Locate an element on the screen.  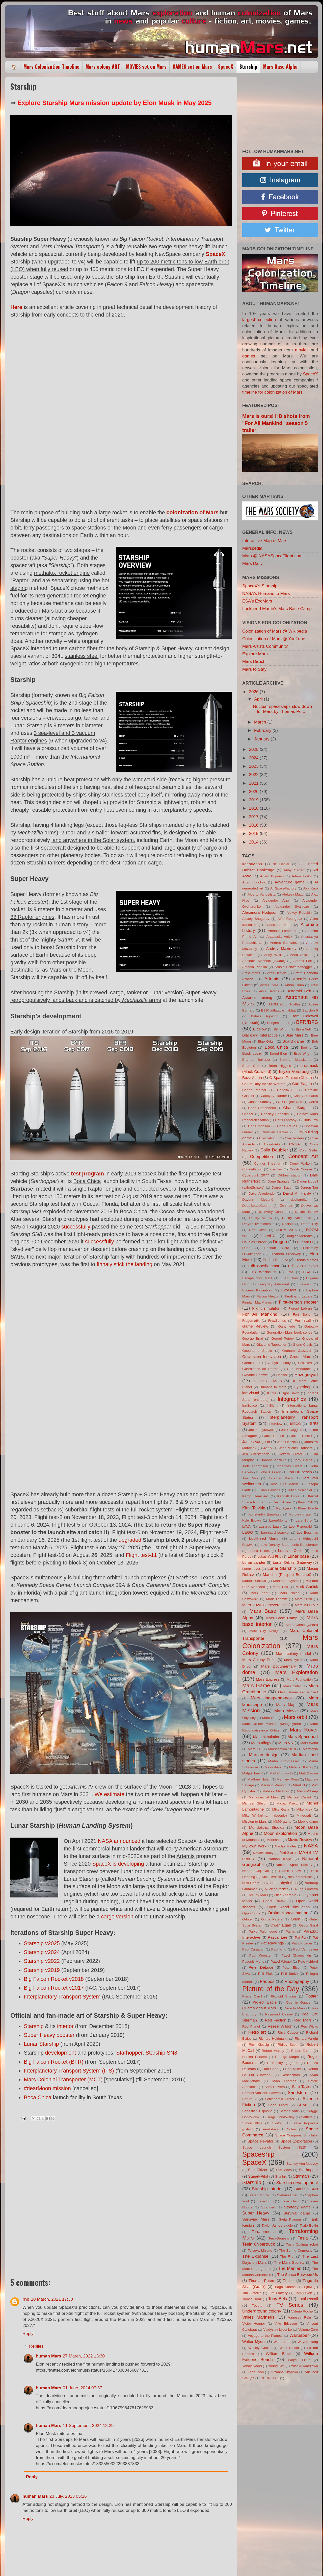
timeline for colonization of Mars is located at coordinates (272, 392).